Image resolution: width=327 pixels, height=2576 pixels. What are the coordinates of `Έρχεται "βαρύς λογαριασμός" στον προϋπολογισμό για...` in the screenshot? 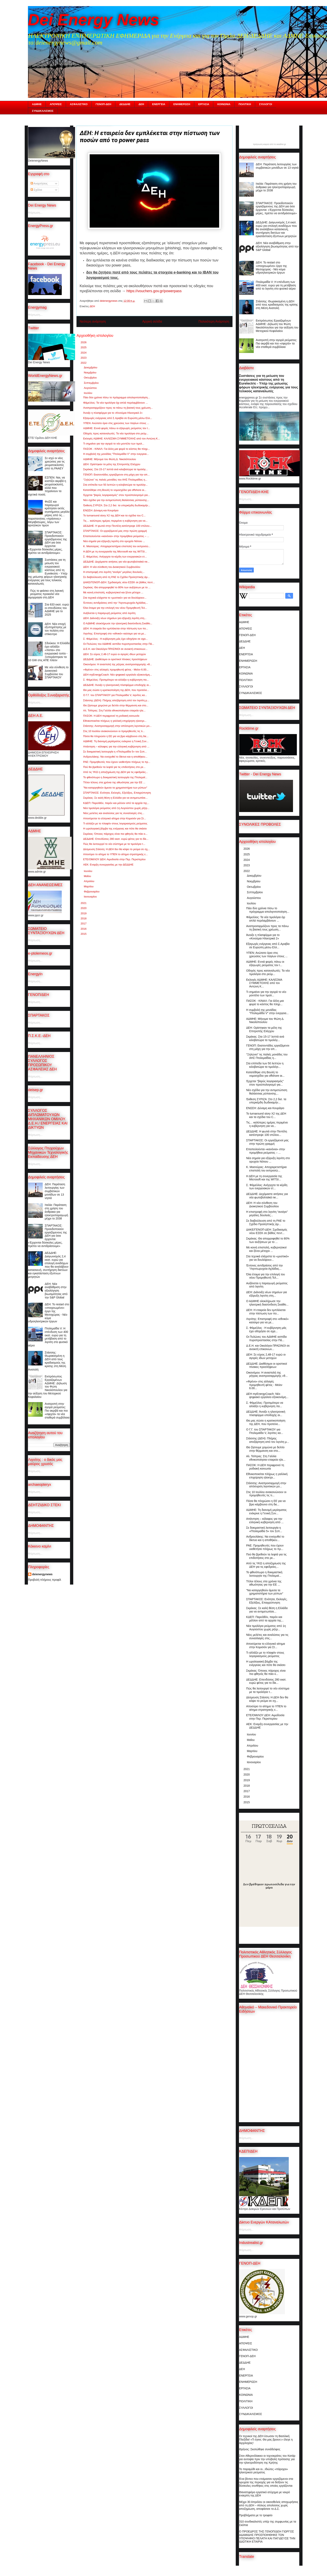 It's located at (116, 495).